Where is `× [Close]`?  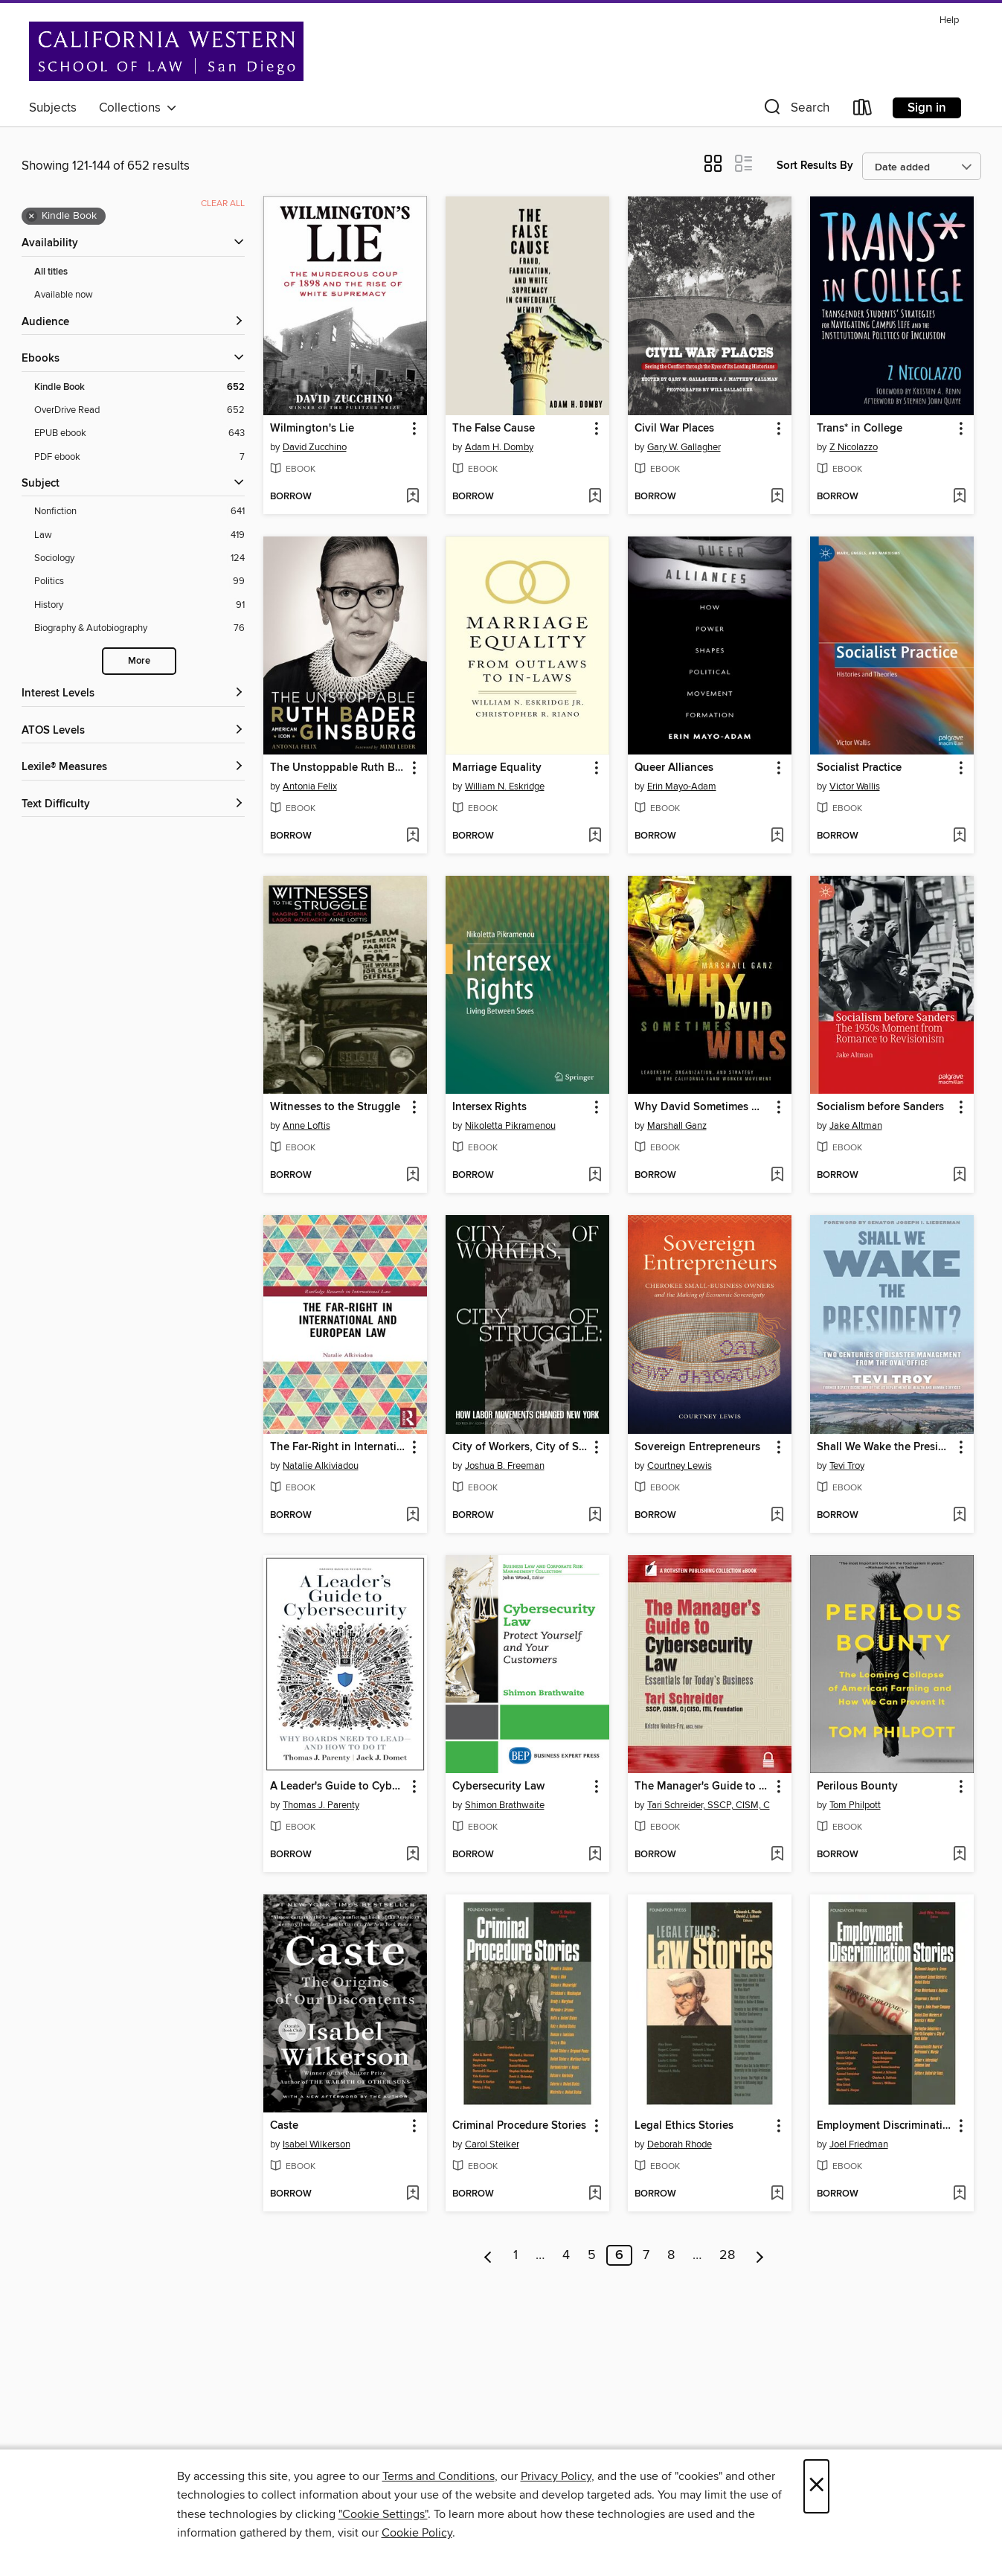 × [Close] is located at coordinates (816, 2486).